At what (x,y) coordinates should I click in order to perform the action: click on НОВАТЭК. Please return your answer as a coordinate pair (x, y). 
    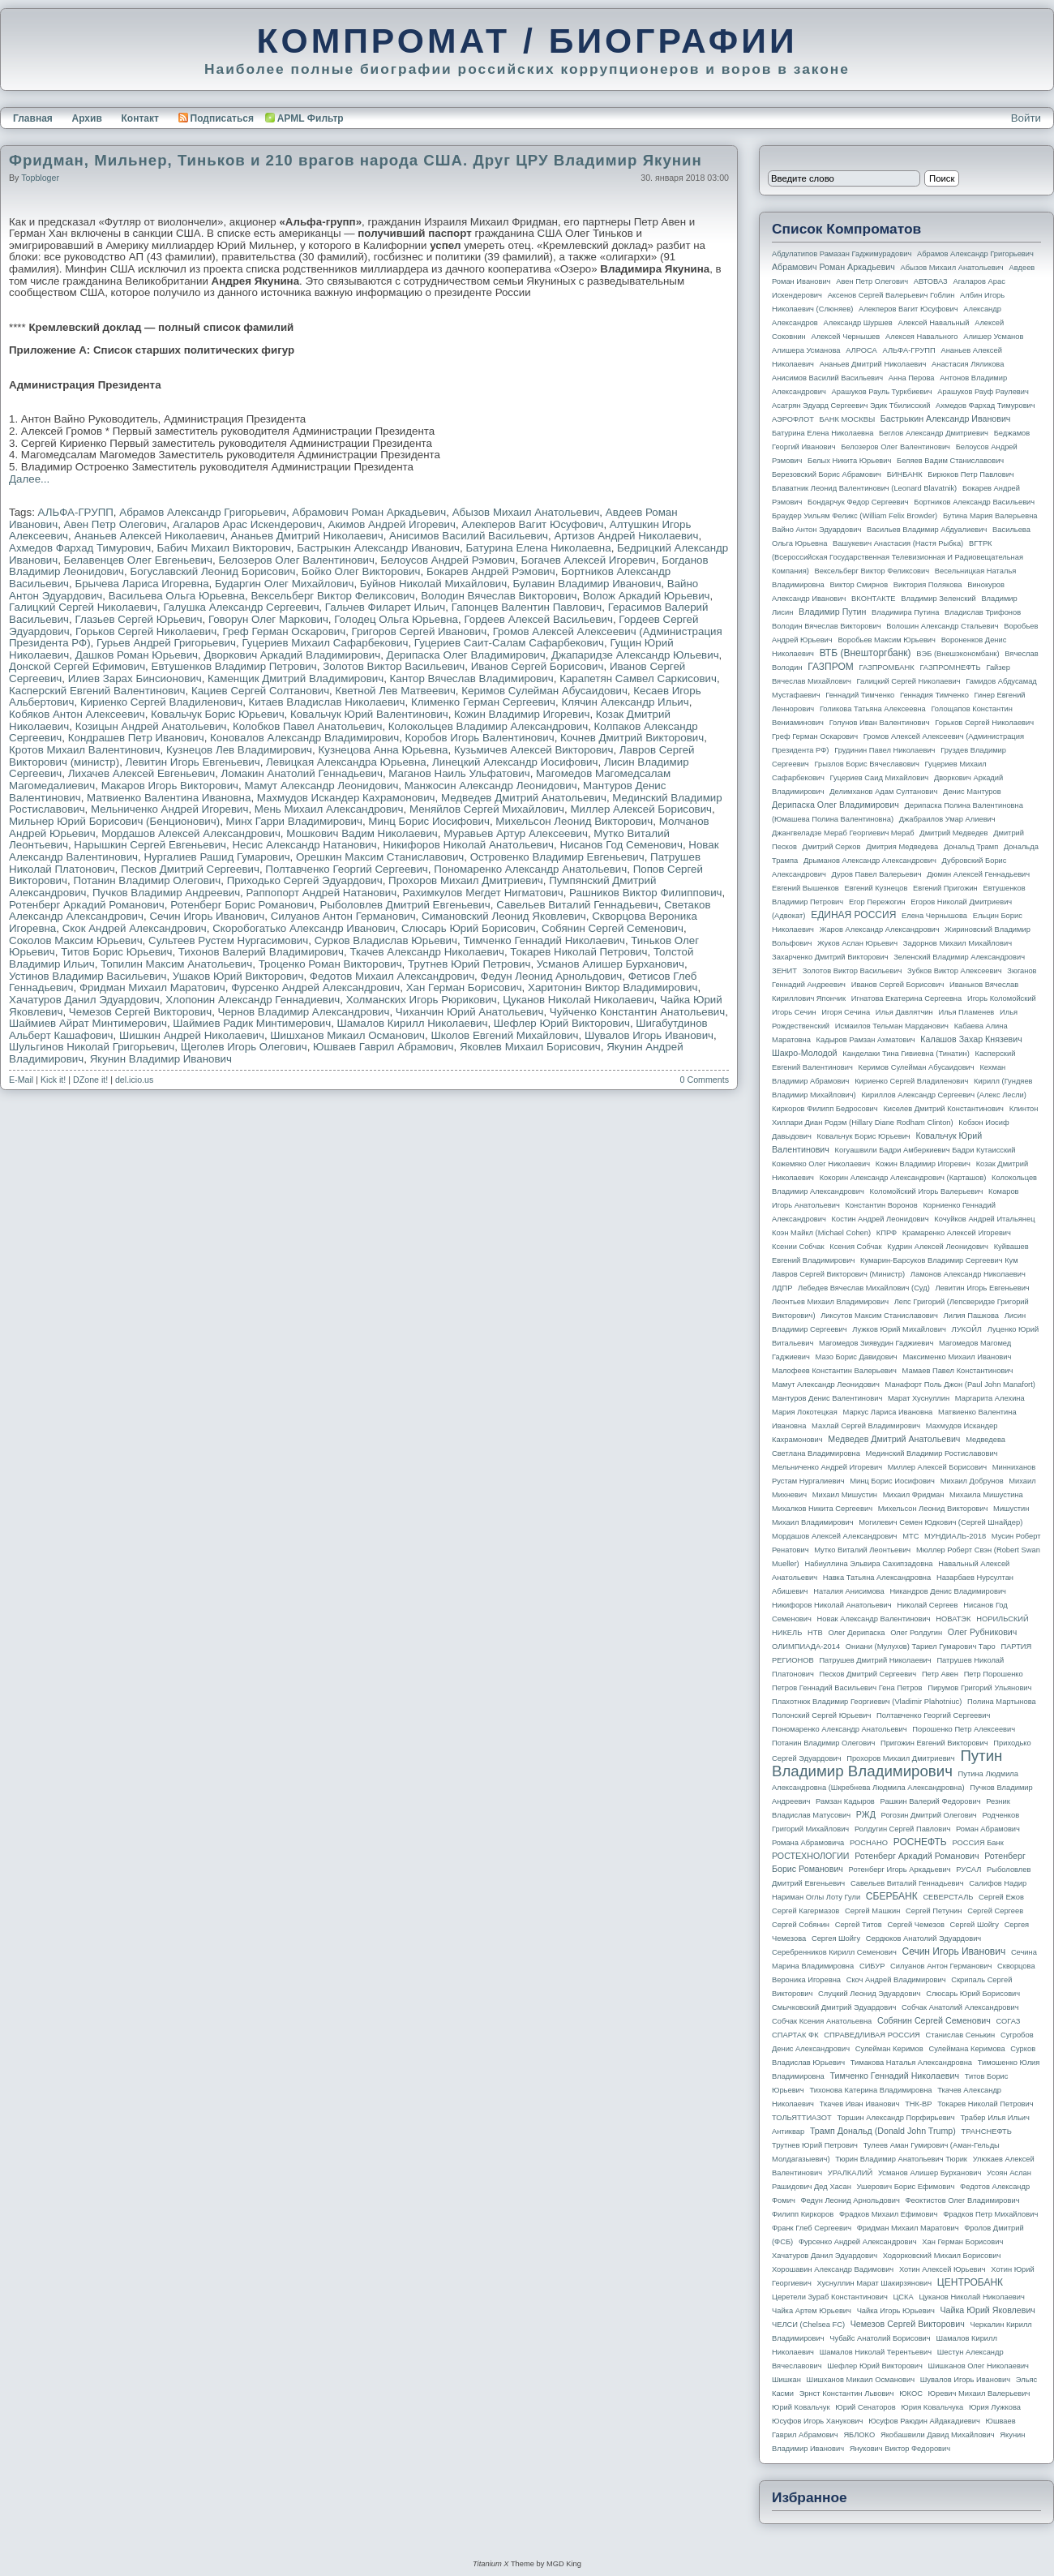
    Looking at the image, I should click on (953, 1619).